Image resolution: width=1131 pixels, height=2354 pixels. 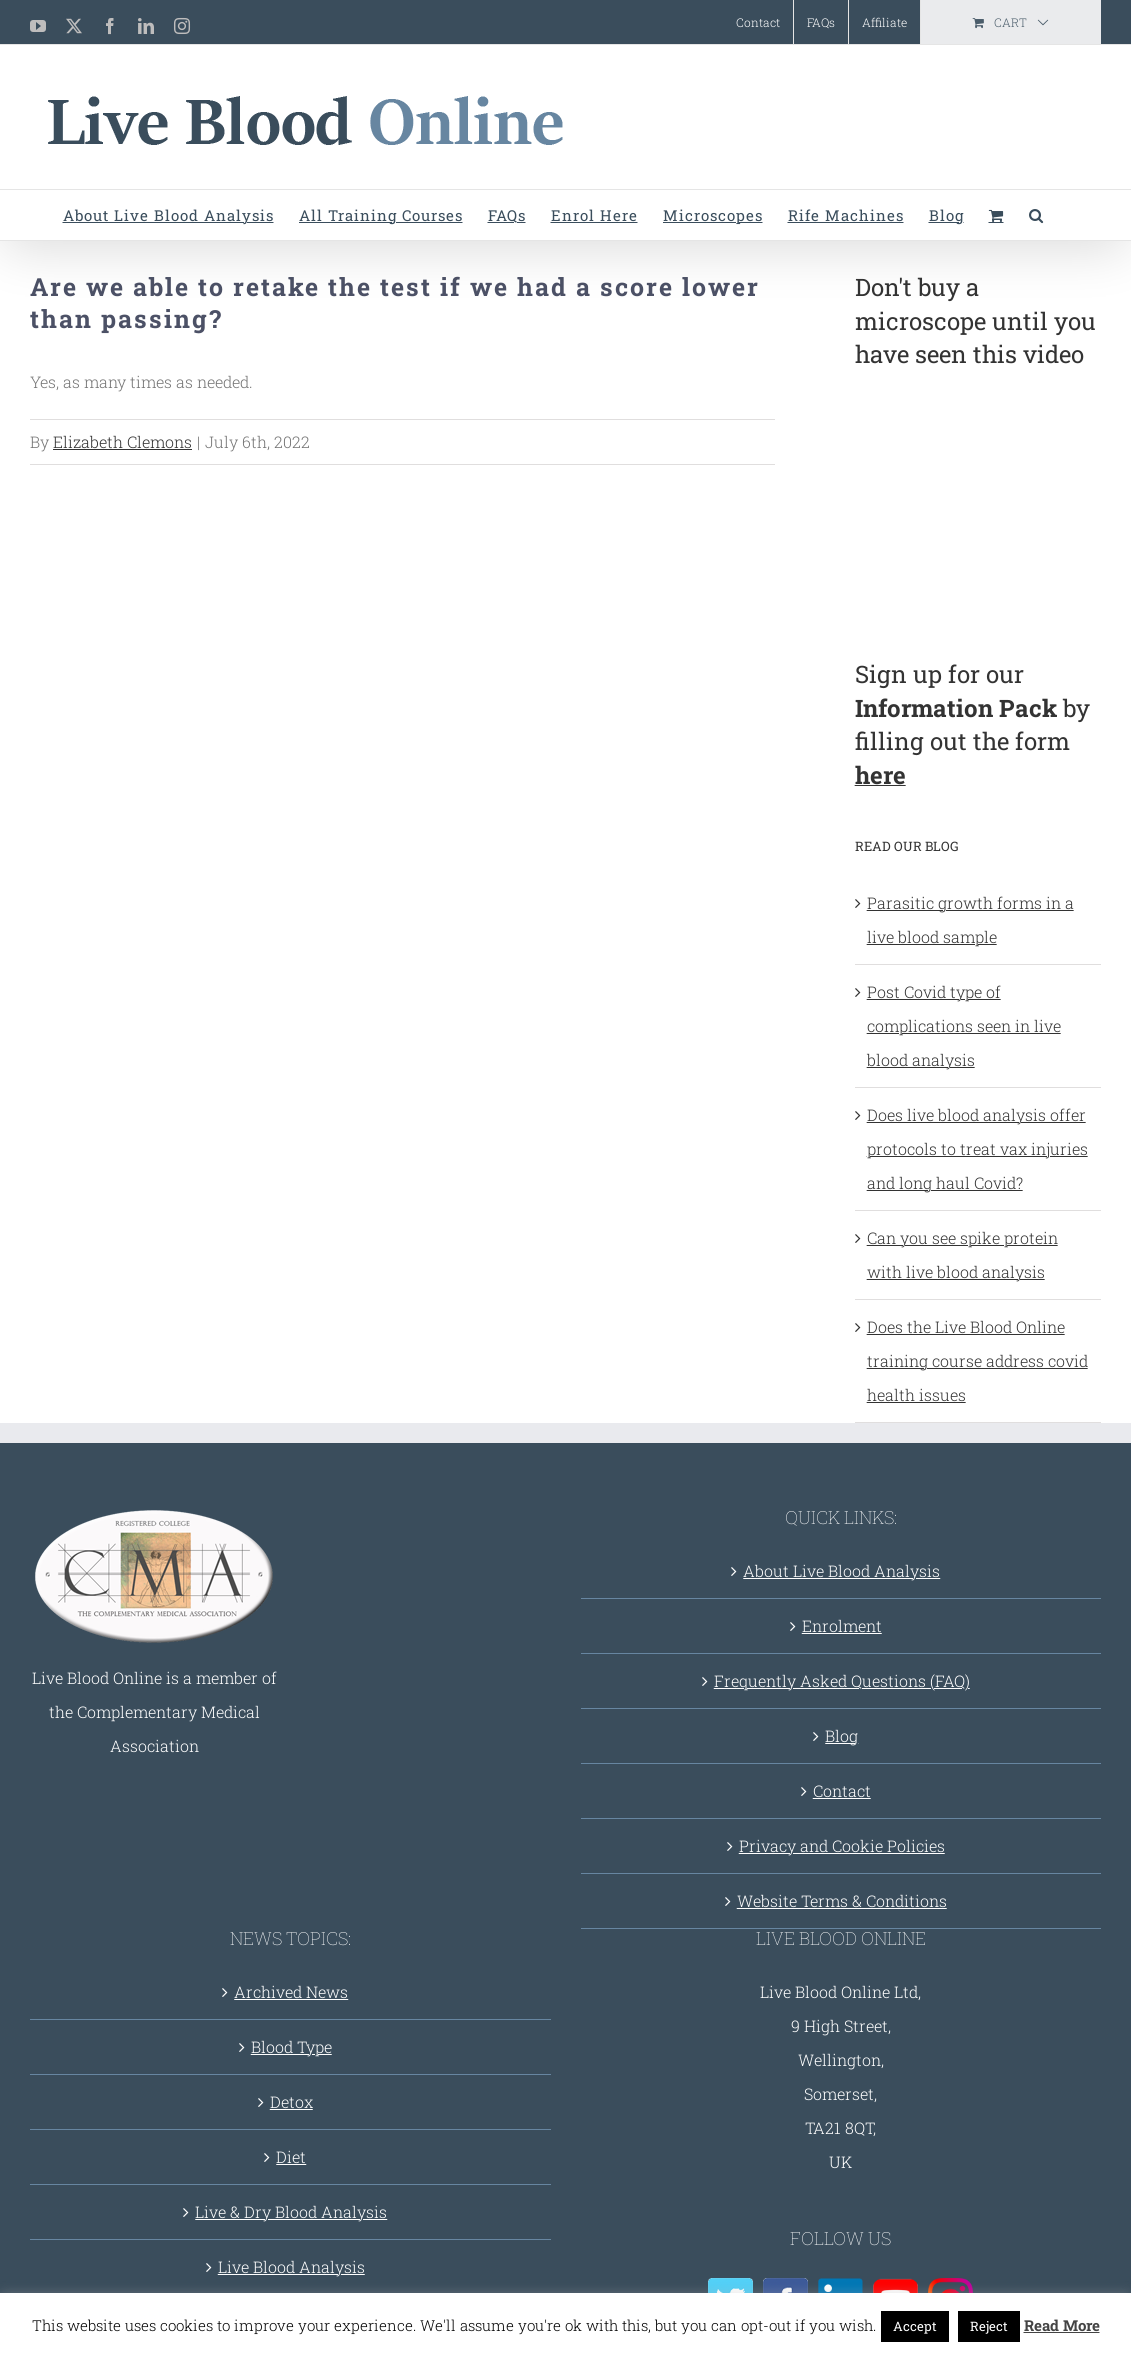 I want to click on Diet, so click(x=291, y=2156).